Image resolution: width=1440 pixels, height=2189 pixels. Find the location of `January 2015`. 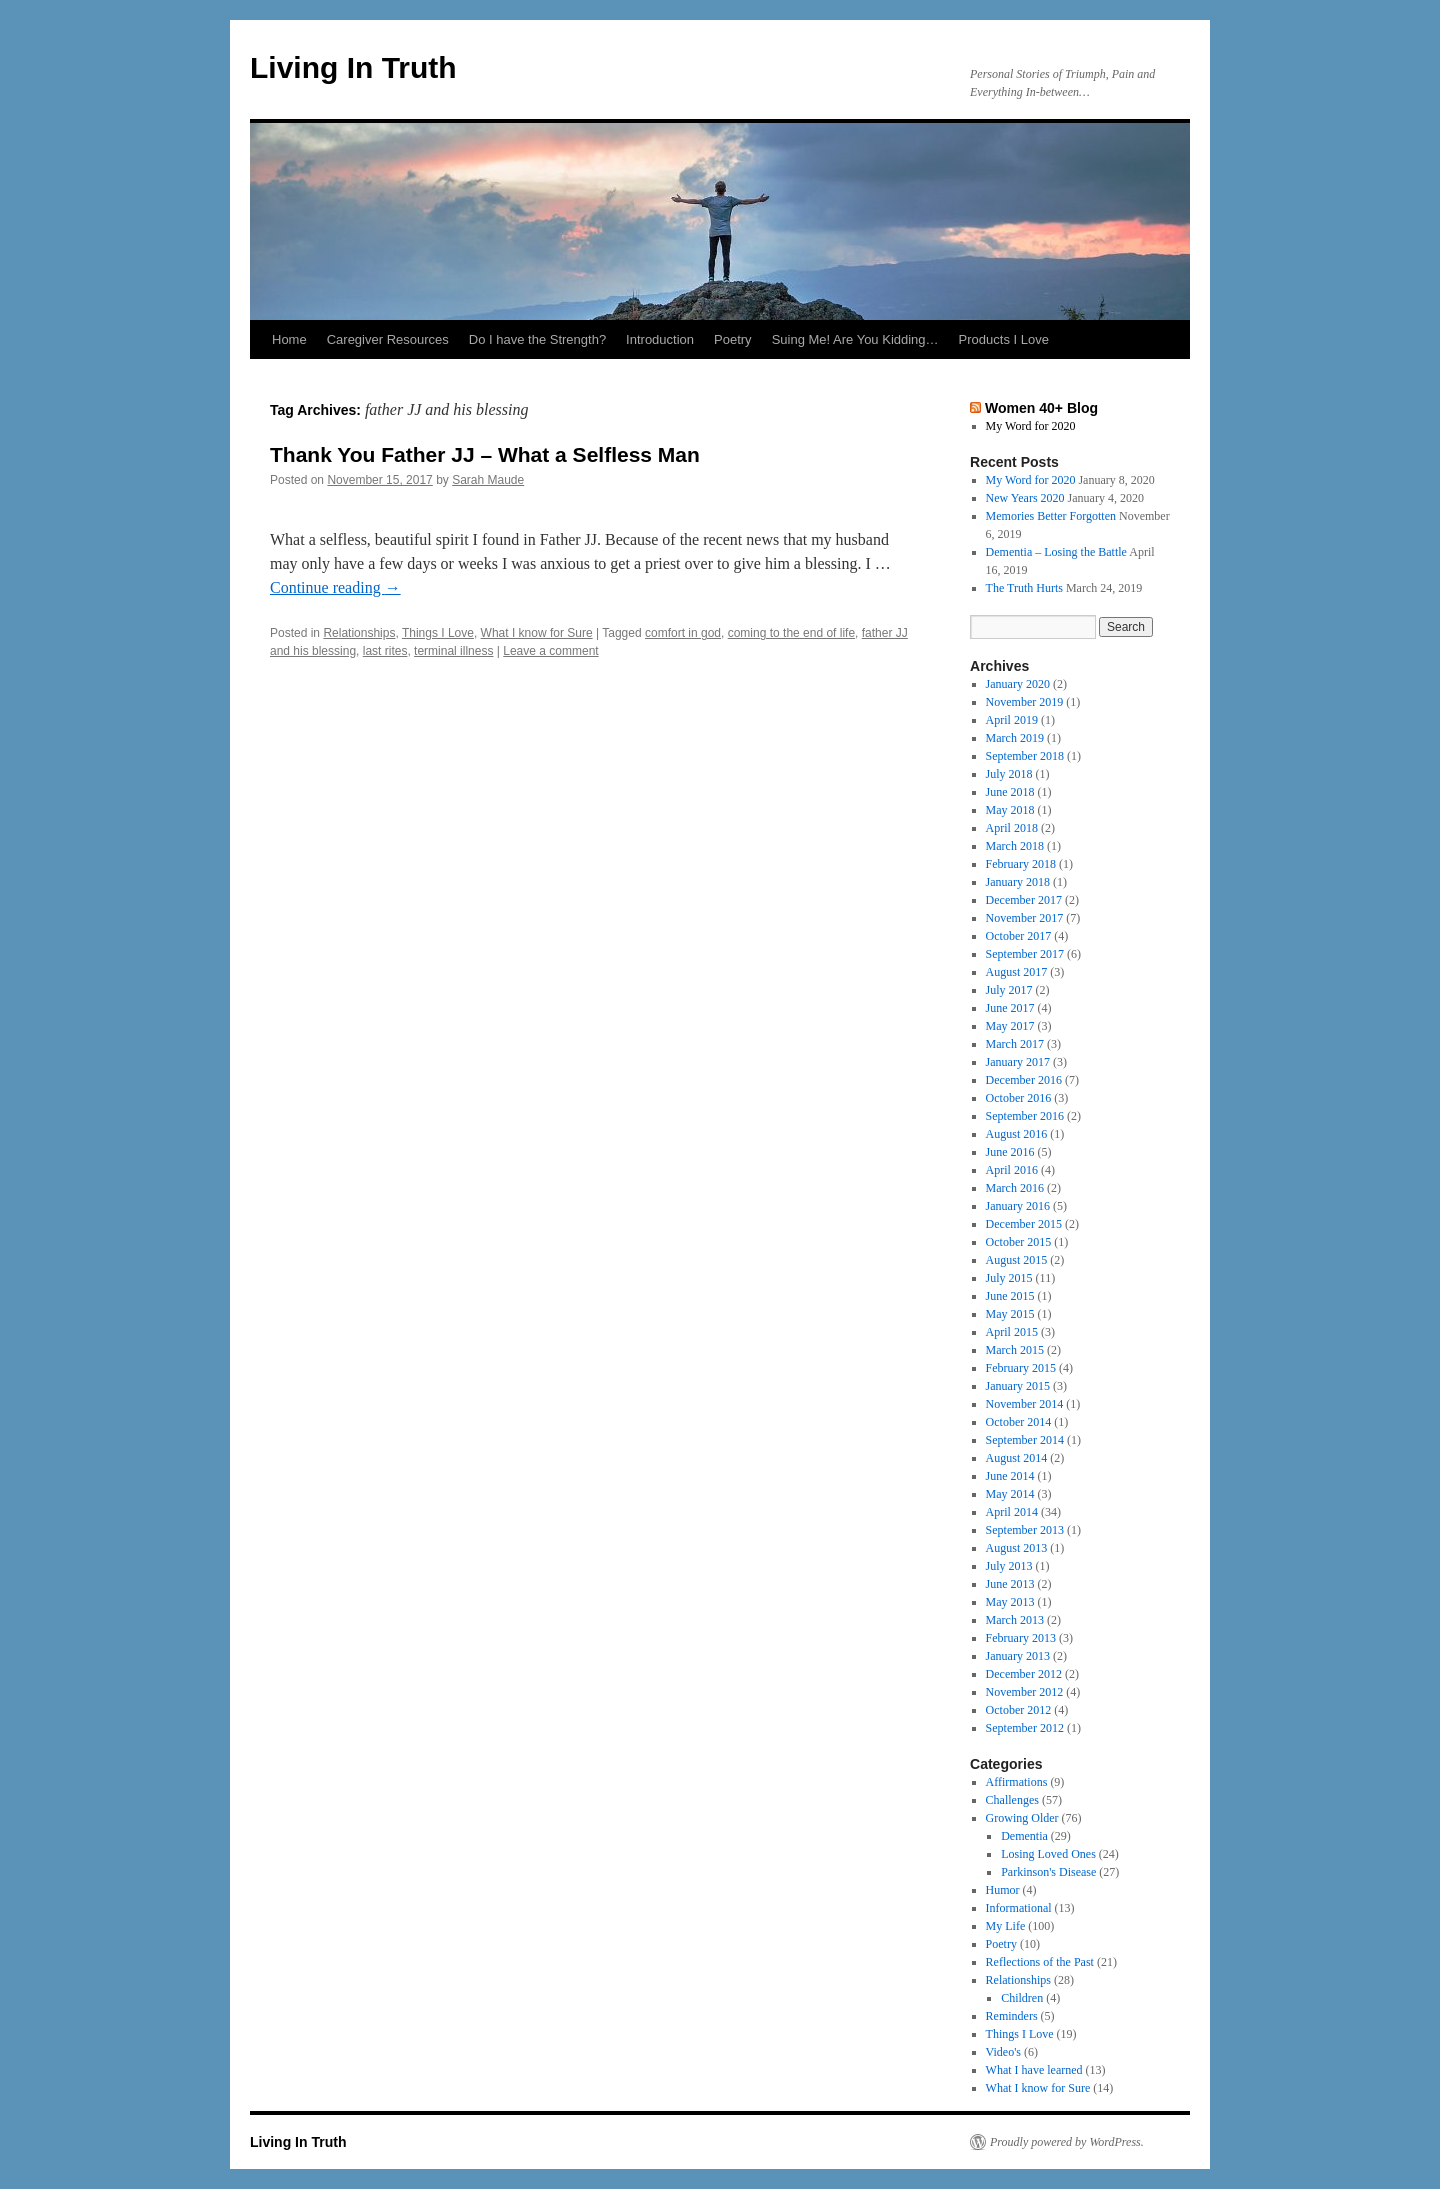

January 2015 is located at coordinates (1018, 1386).